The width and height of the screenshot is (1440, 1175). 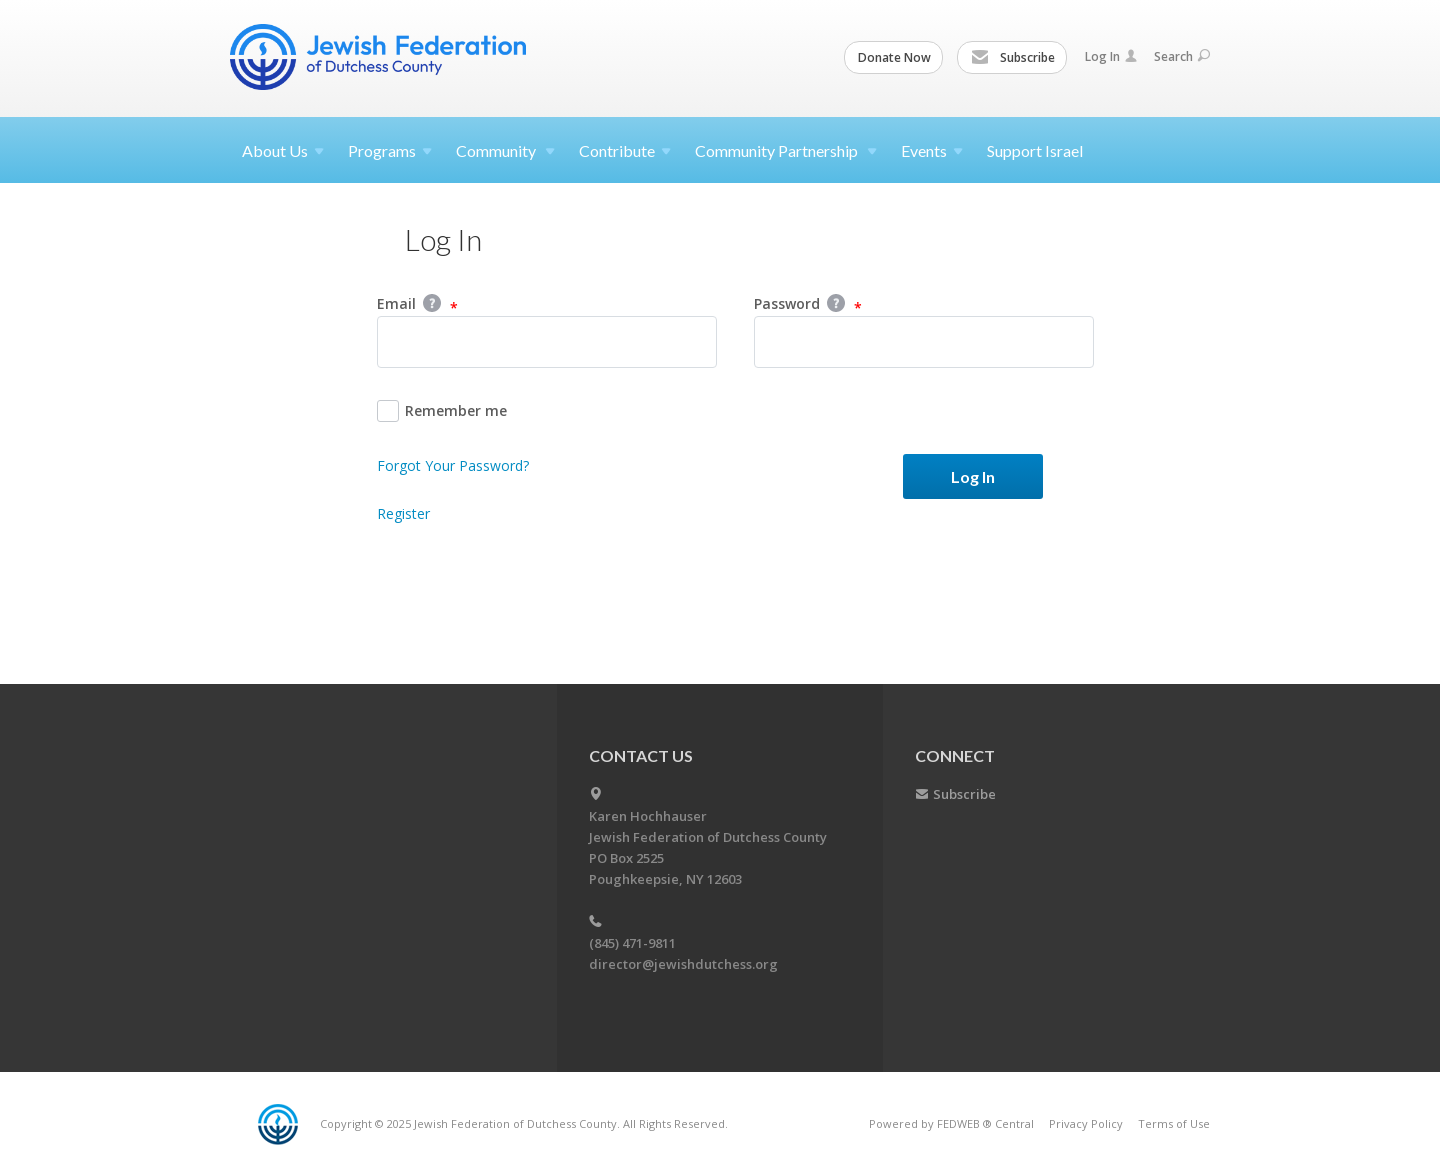 What do you see at coordinates (894, 57) in the screenshot?
I see `Donate Now` at bounding box center [894, 57].